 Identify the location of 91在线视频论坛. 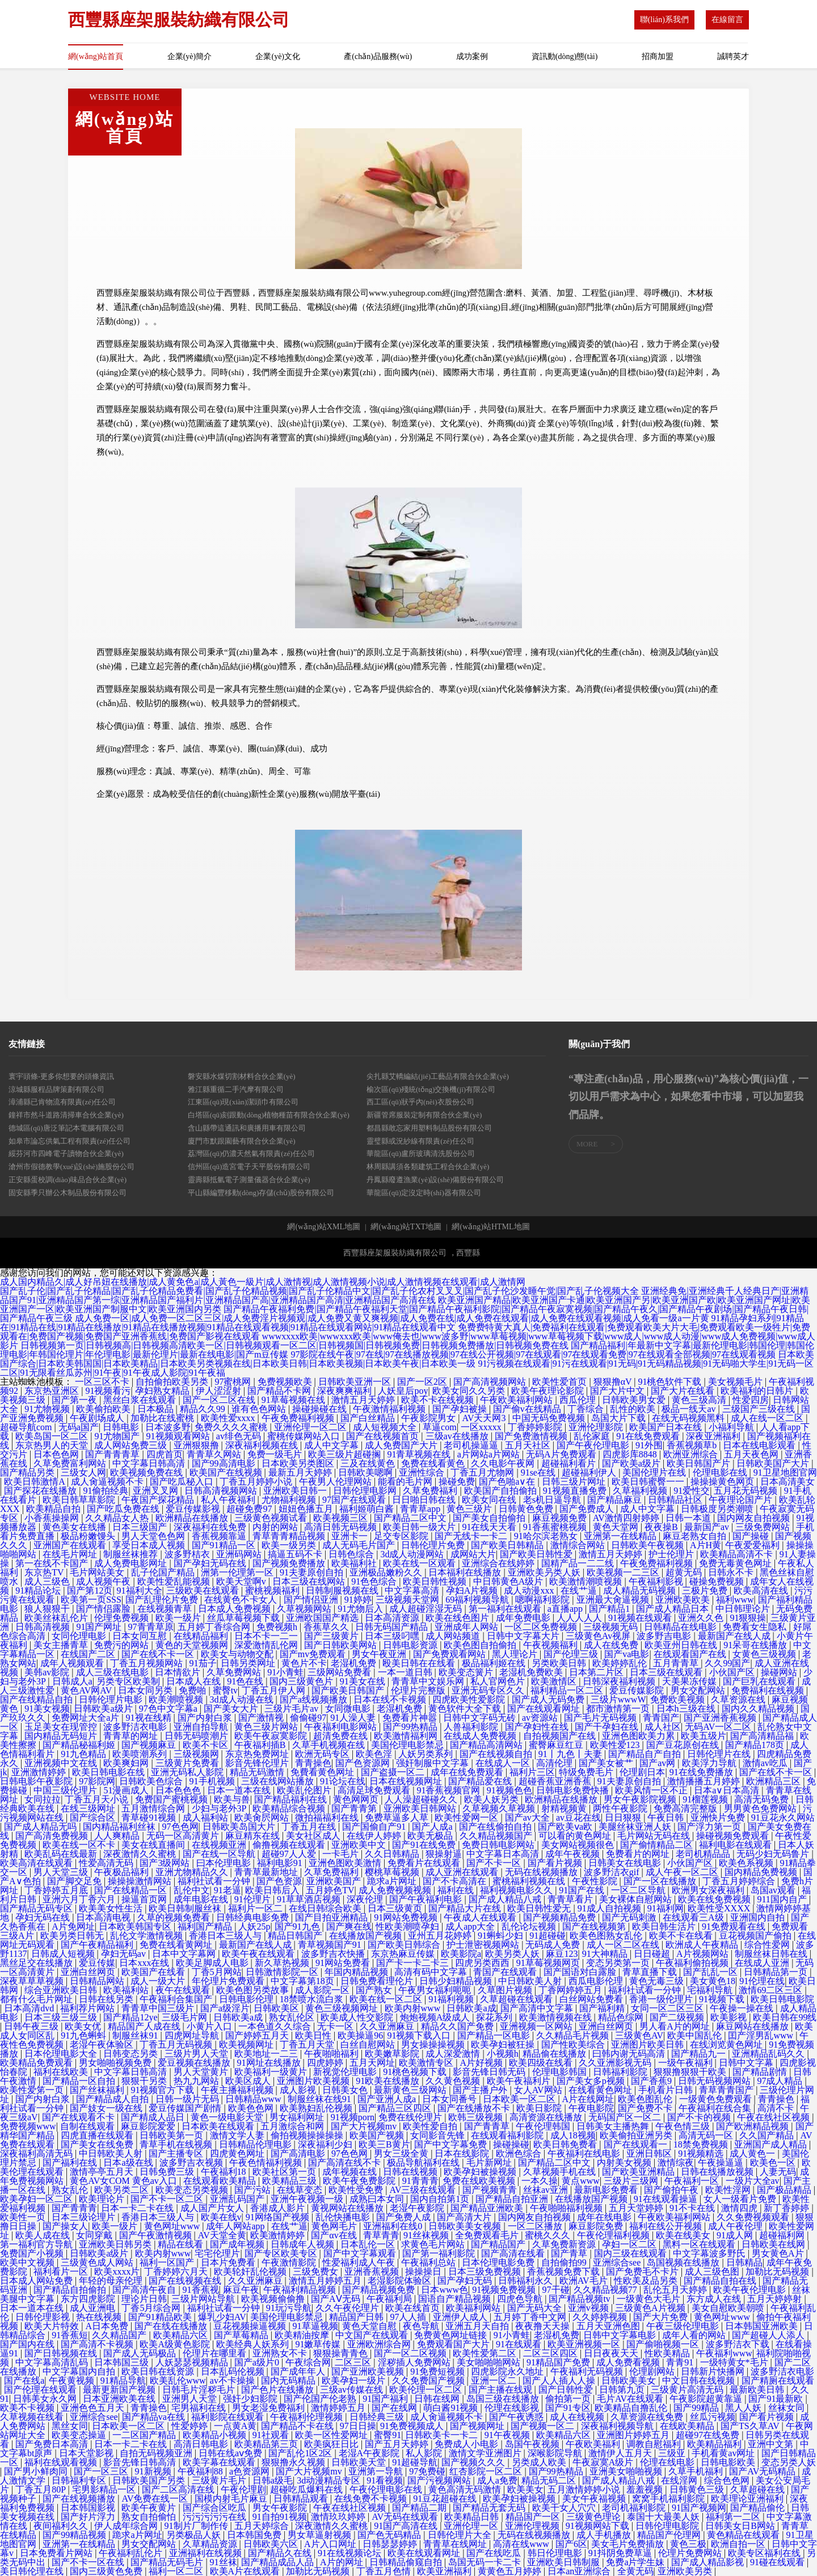
(351, 2553).